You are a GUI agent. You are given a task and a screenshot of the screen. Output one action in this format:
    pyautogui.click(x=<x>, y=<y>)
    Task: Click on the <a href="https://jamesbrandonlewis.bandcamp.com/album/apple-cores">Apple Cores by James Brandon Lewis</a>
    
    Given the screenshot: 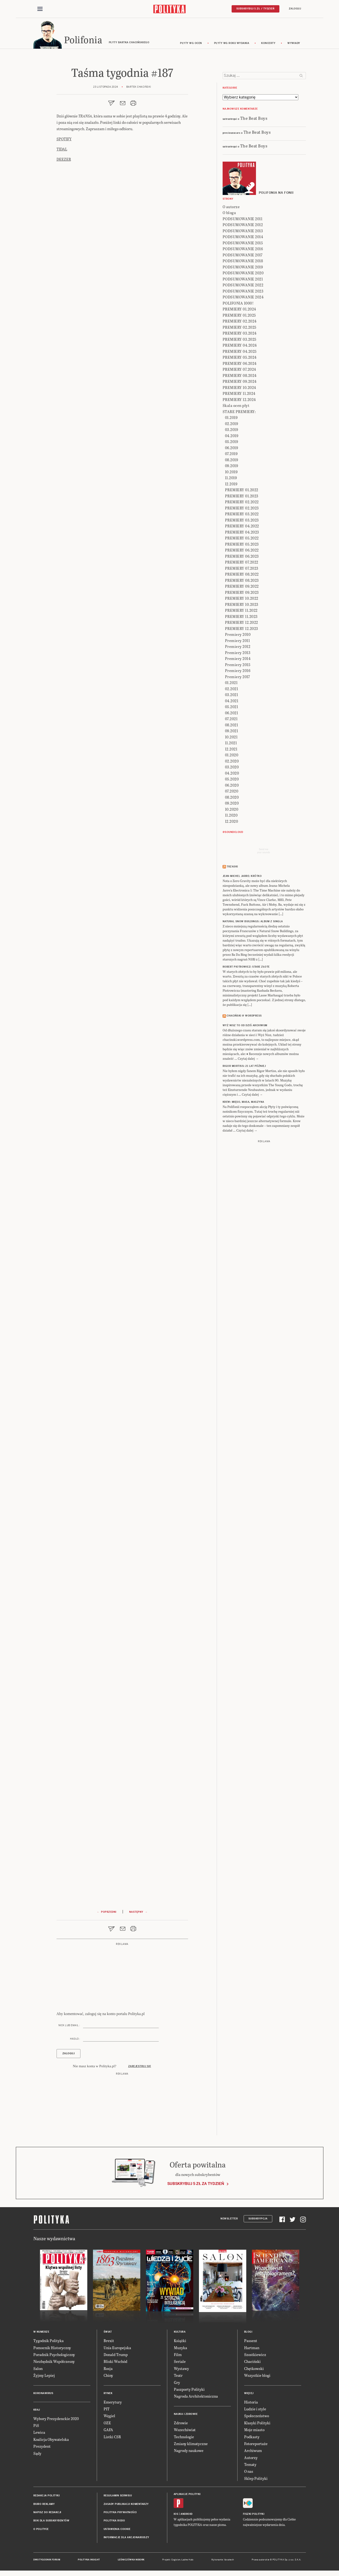 What is the action you would take?
    pyautogui.click(x=122, y=1525)
    